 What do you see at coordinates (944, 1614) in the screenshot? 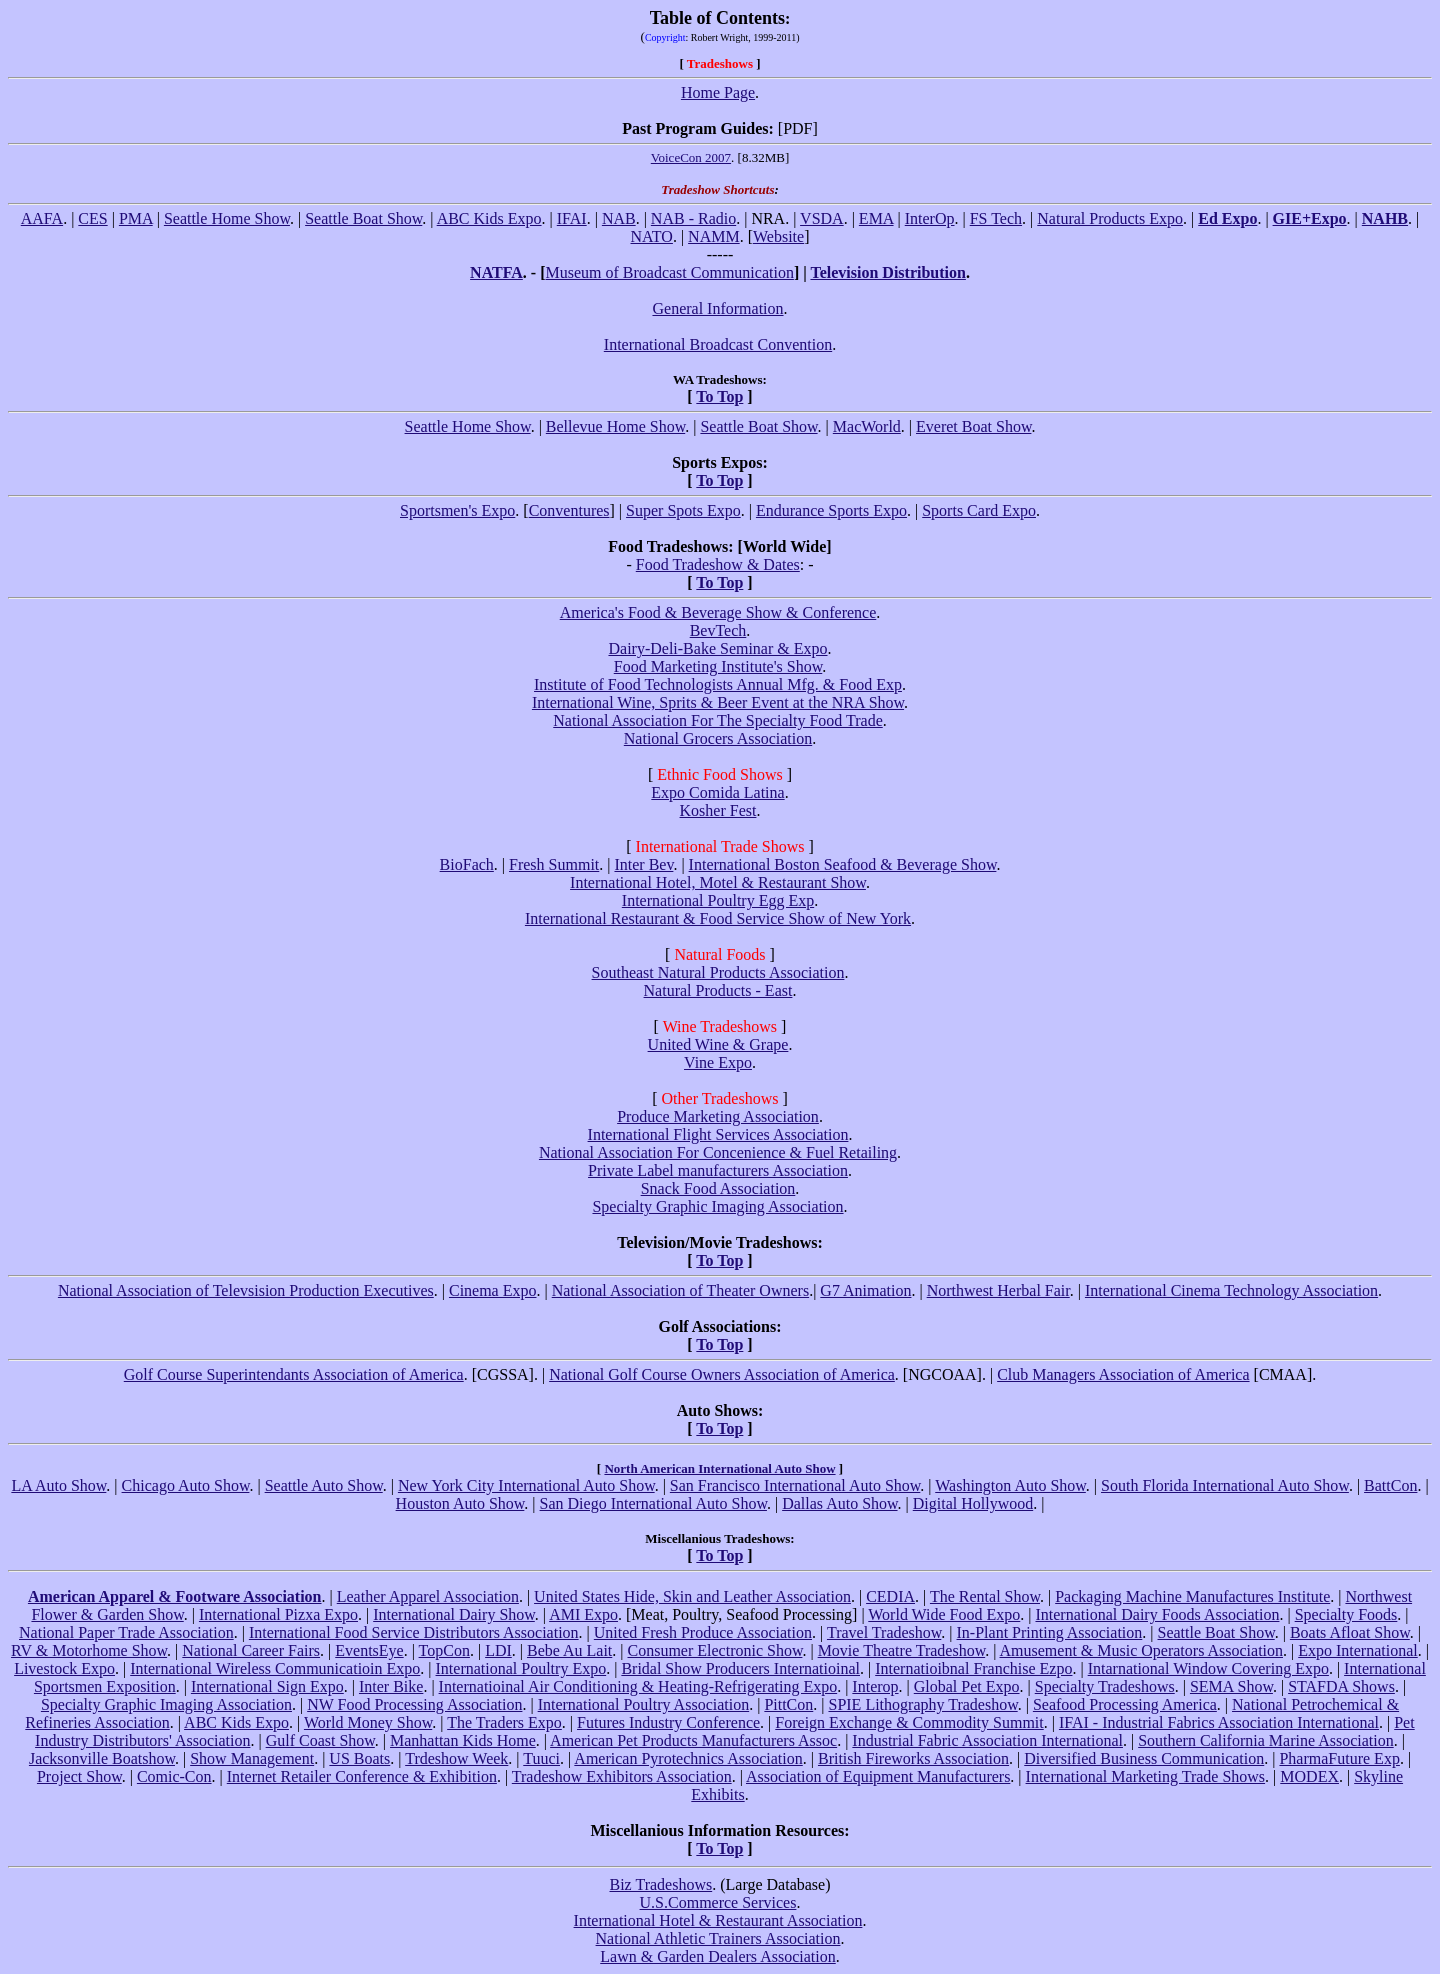
I see `World Wide Food Expo` at bounding box center [944, 1614].